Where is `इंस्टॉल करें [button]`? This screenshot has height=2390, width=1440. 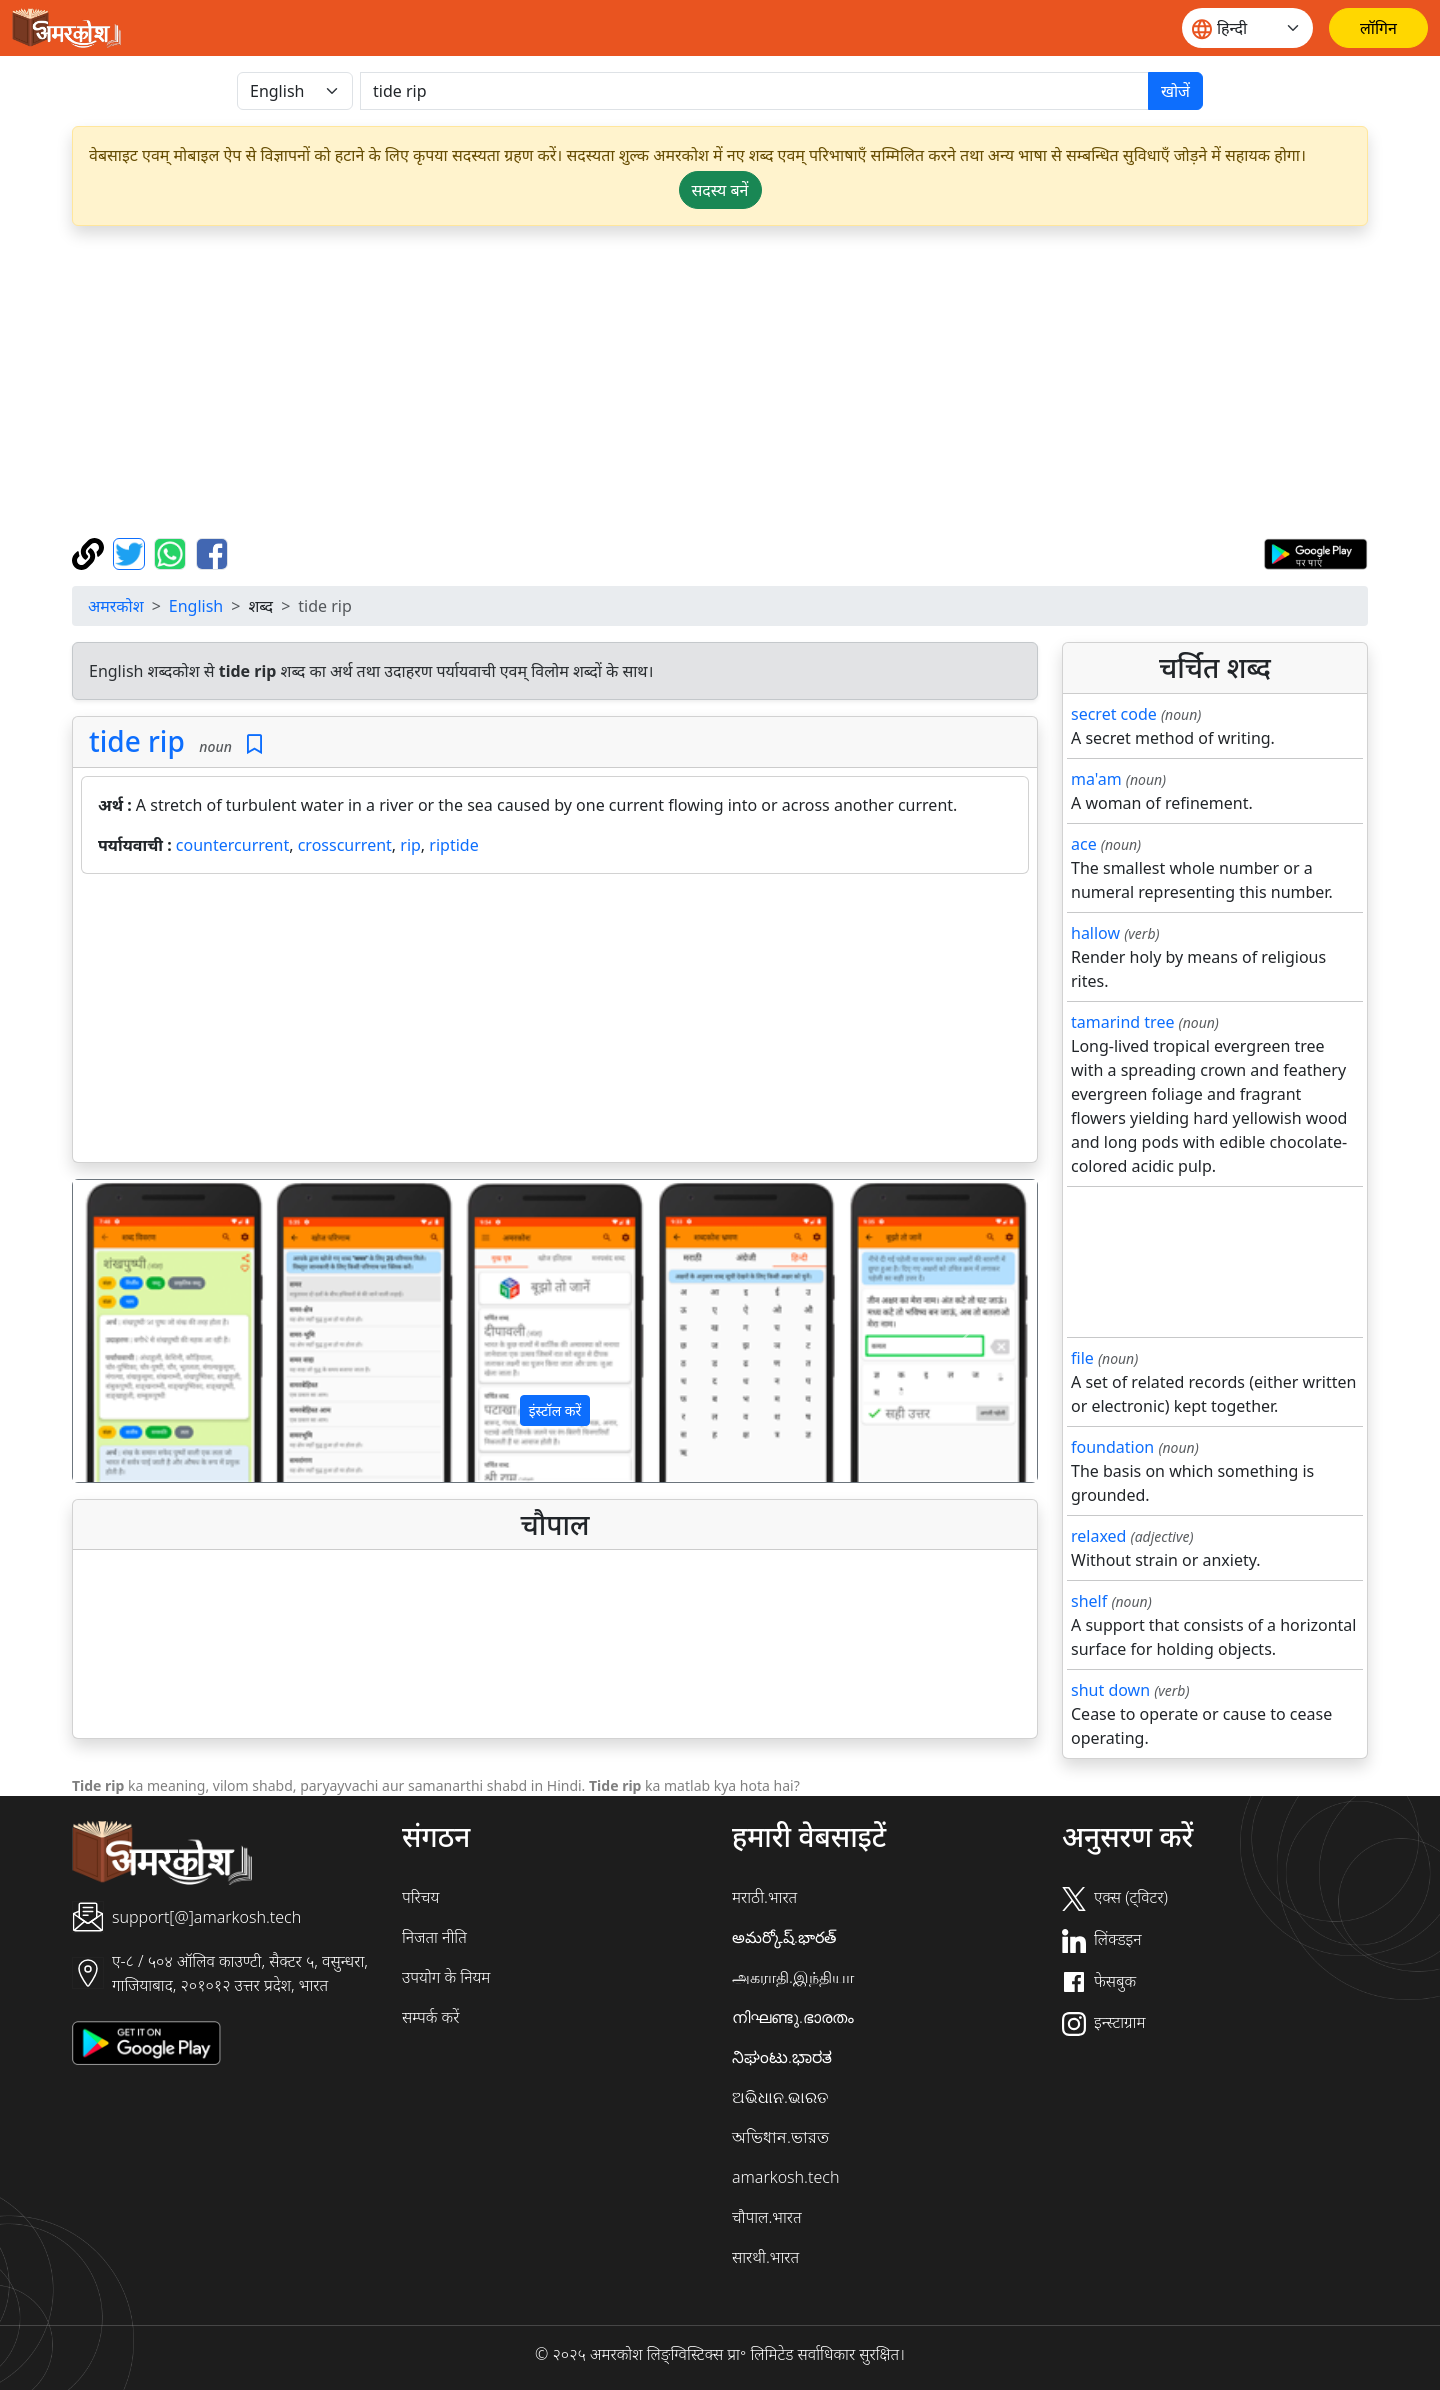
इंस्टॉल करें [button] is located at coordinates (555, 1410).